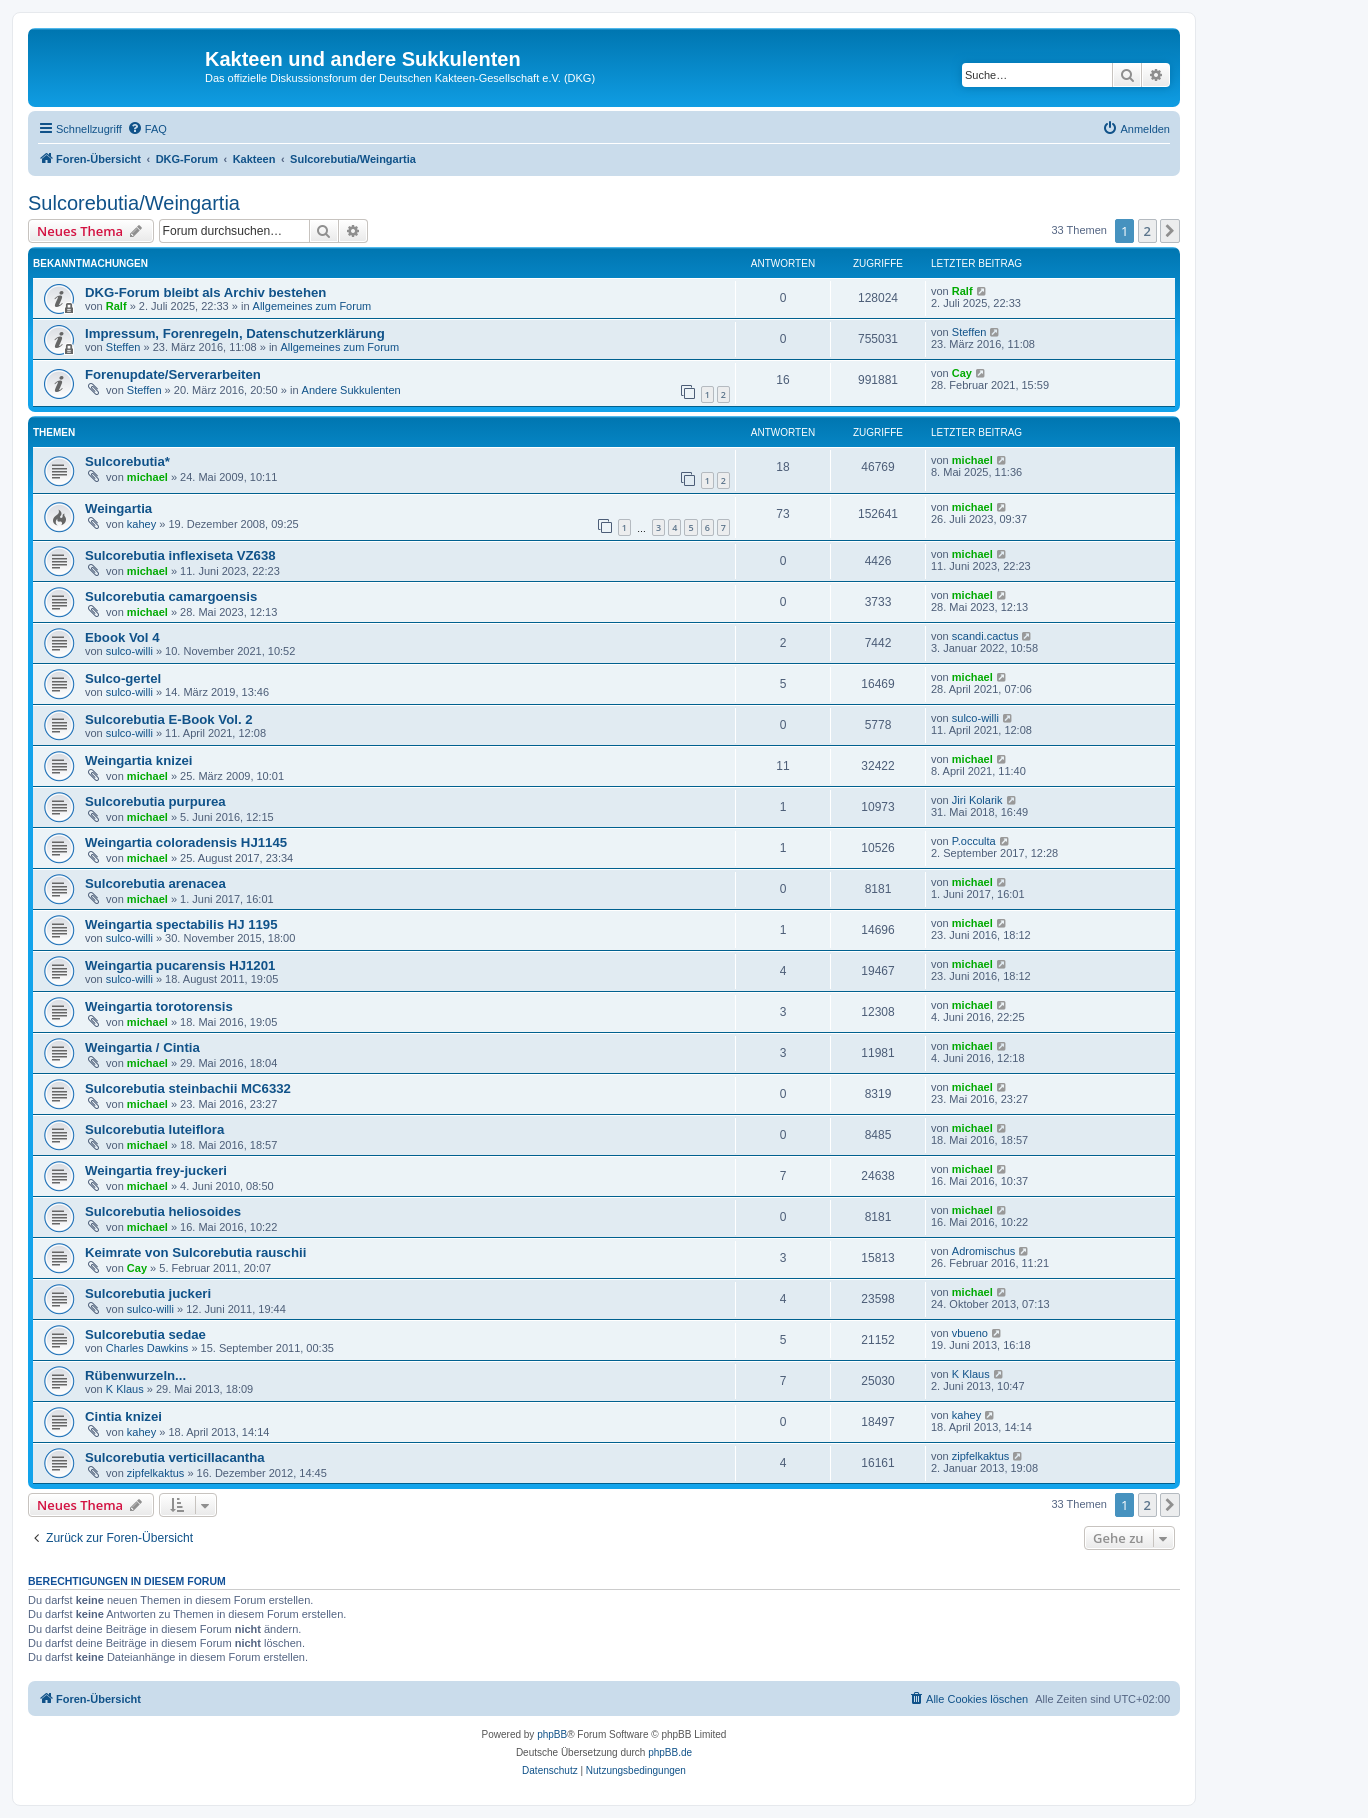 The height and width of the screenshot is (1818, 1368). What do you see at coordinates (180, 965) in the screenshot?
I see `Weingartia pucarensis HJ1201` at bounding box center [180, 965].